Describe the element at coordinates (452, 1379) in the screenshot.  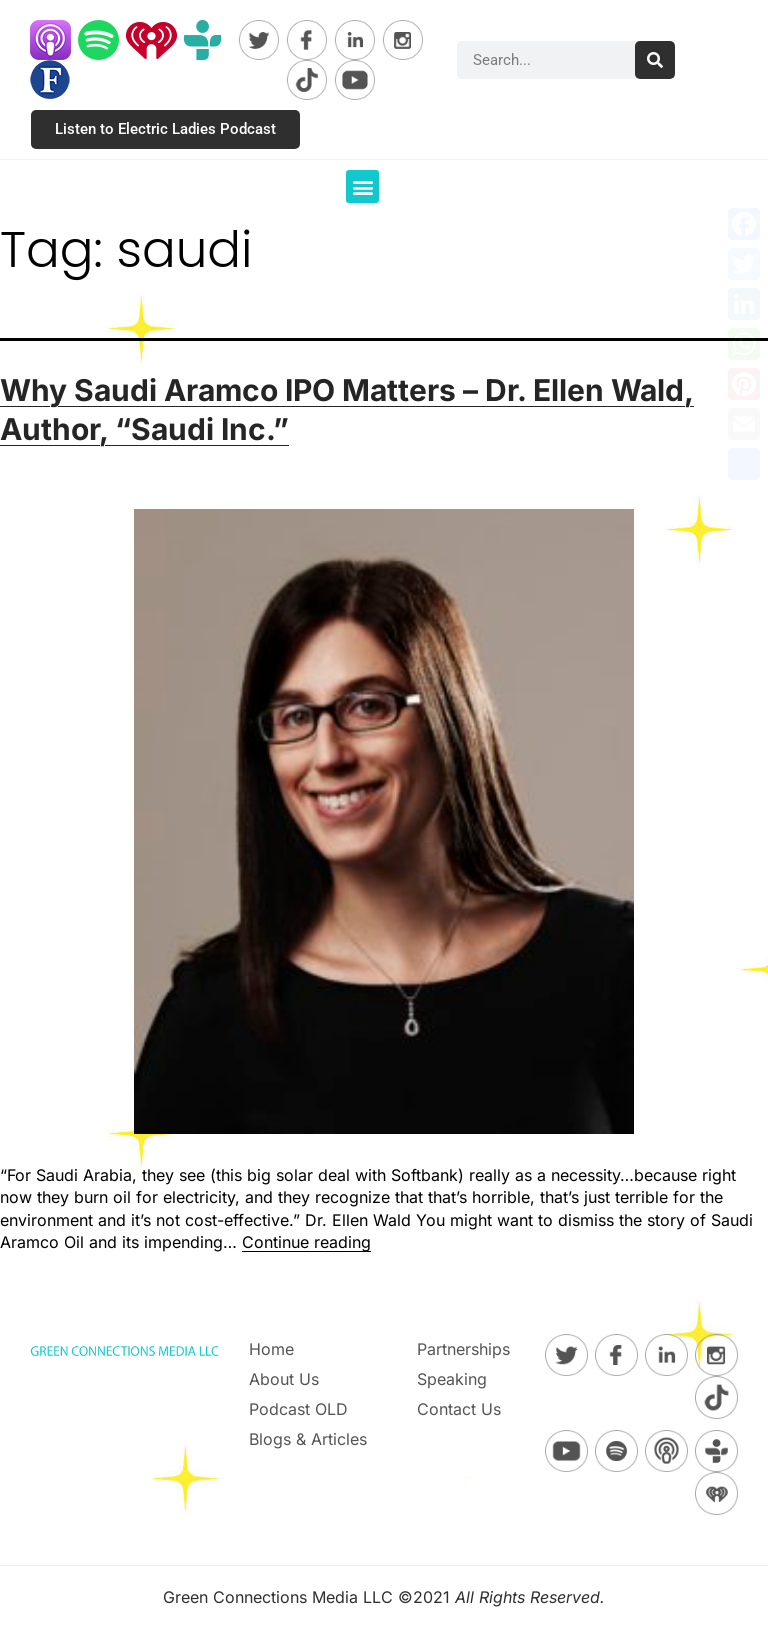
I see `Speaking` at that location.